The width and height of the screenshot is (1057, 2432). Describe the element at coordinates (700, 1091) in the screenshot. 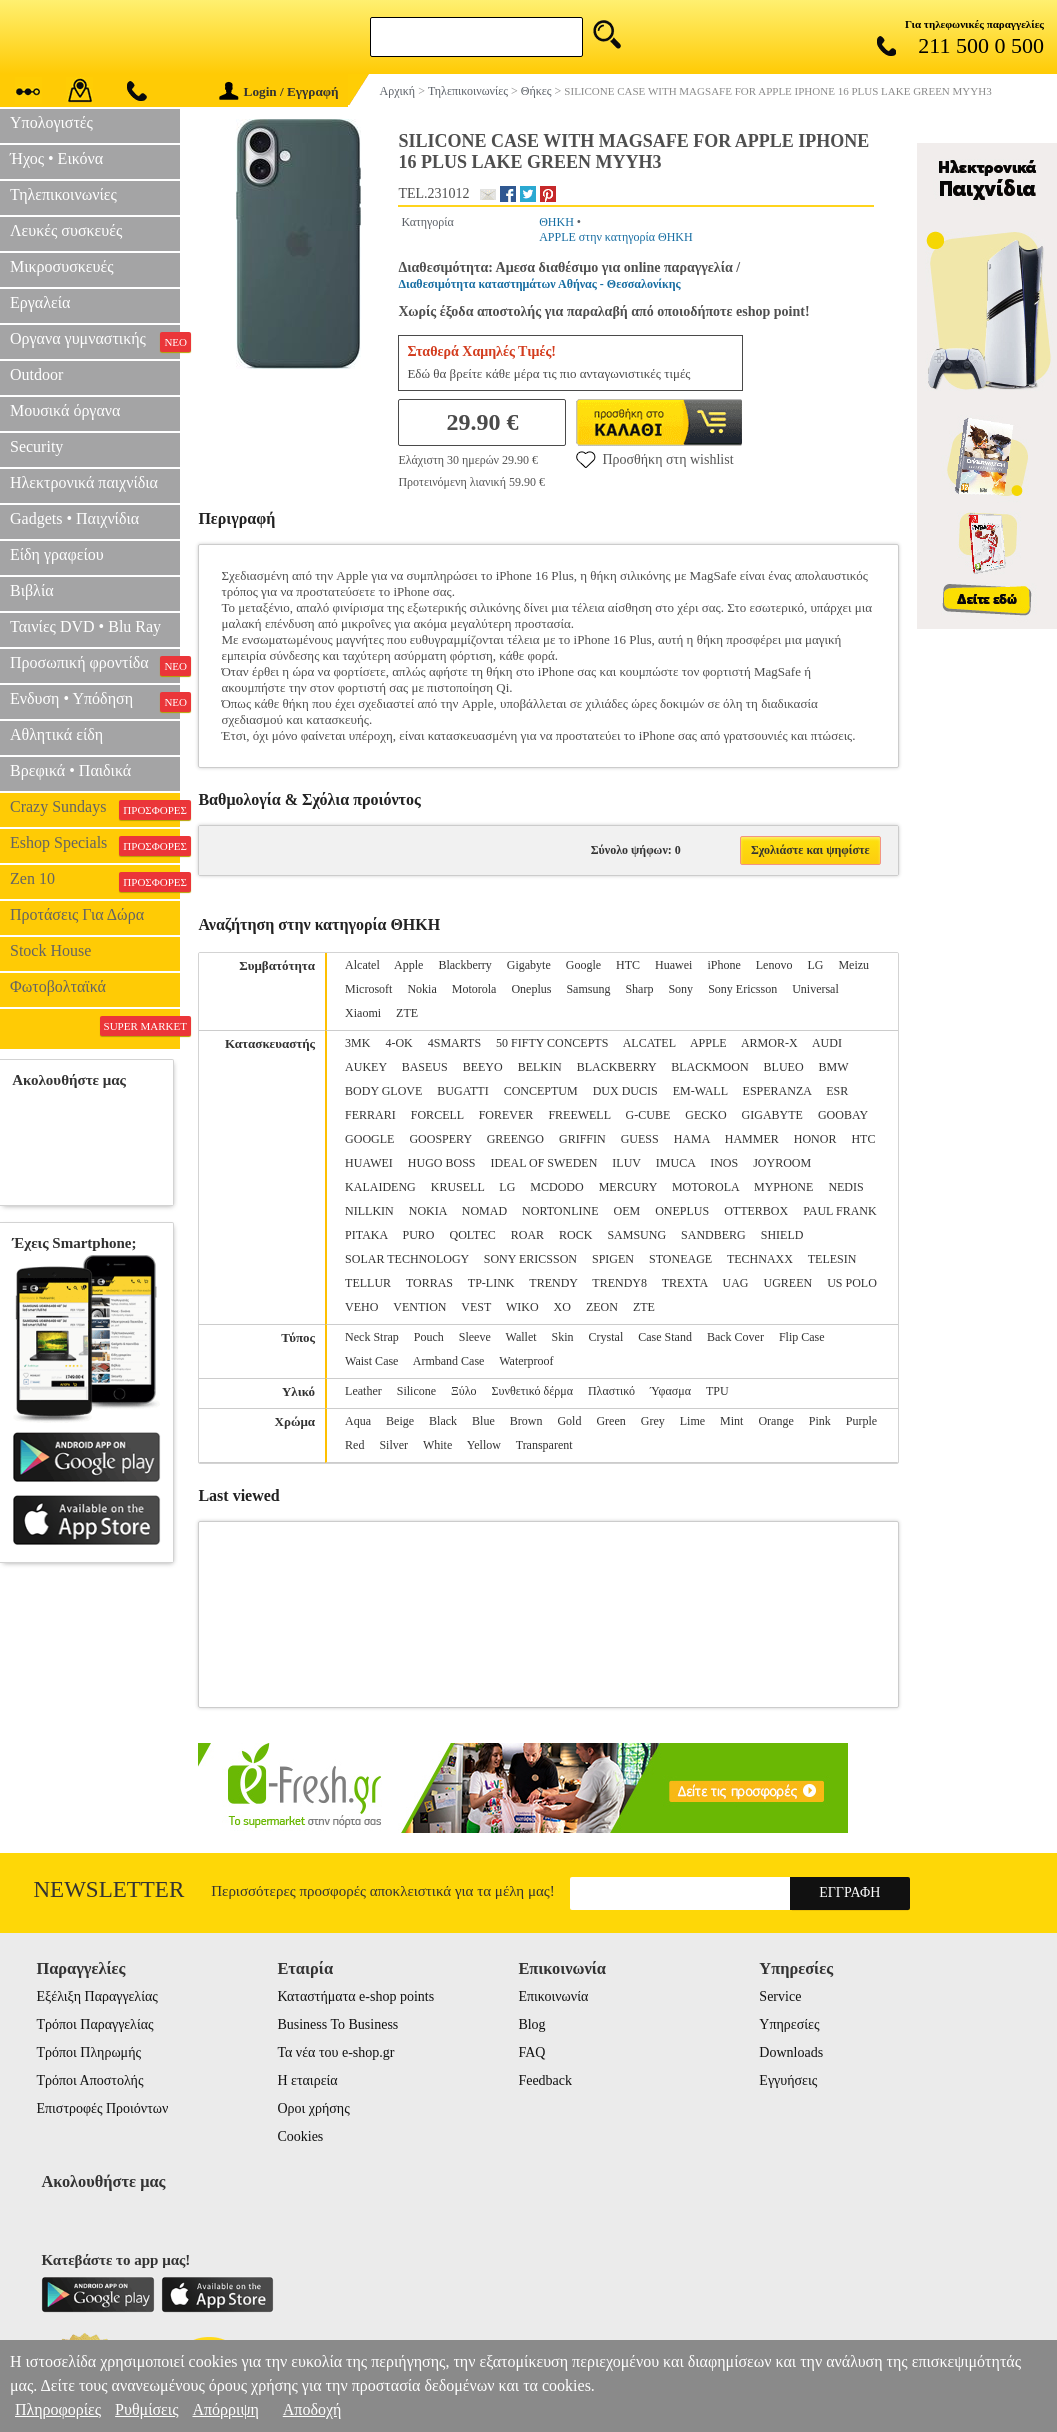

I see `EM-WALL` at that location.